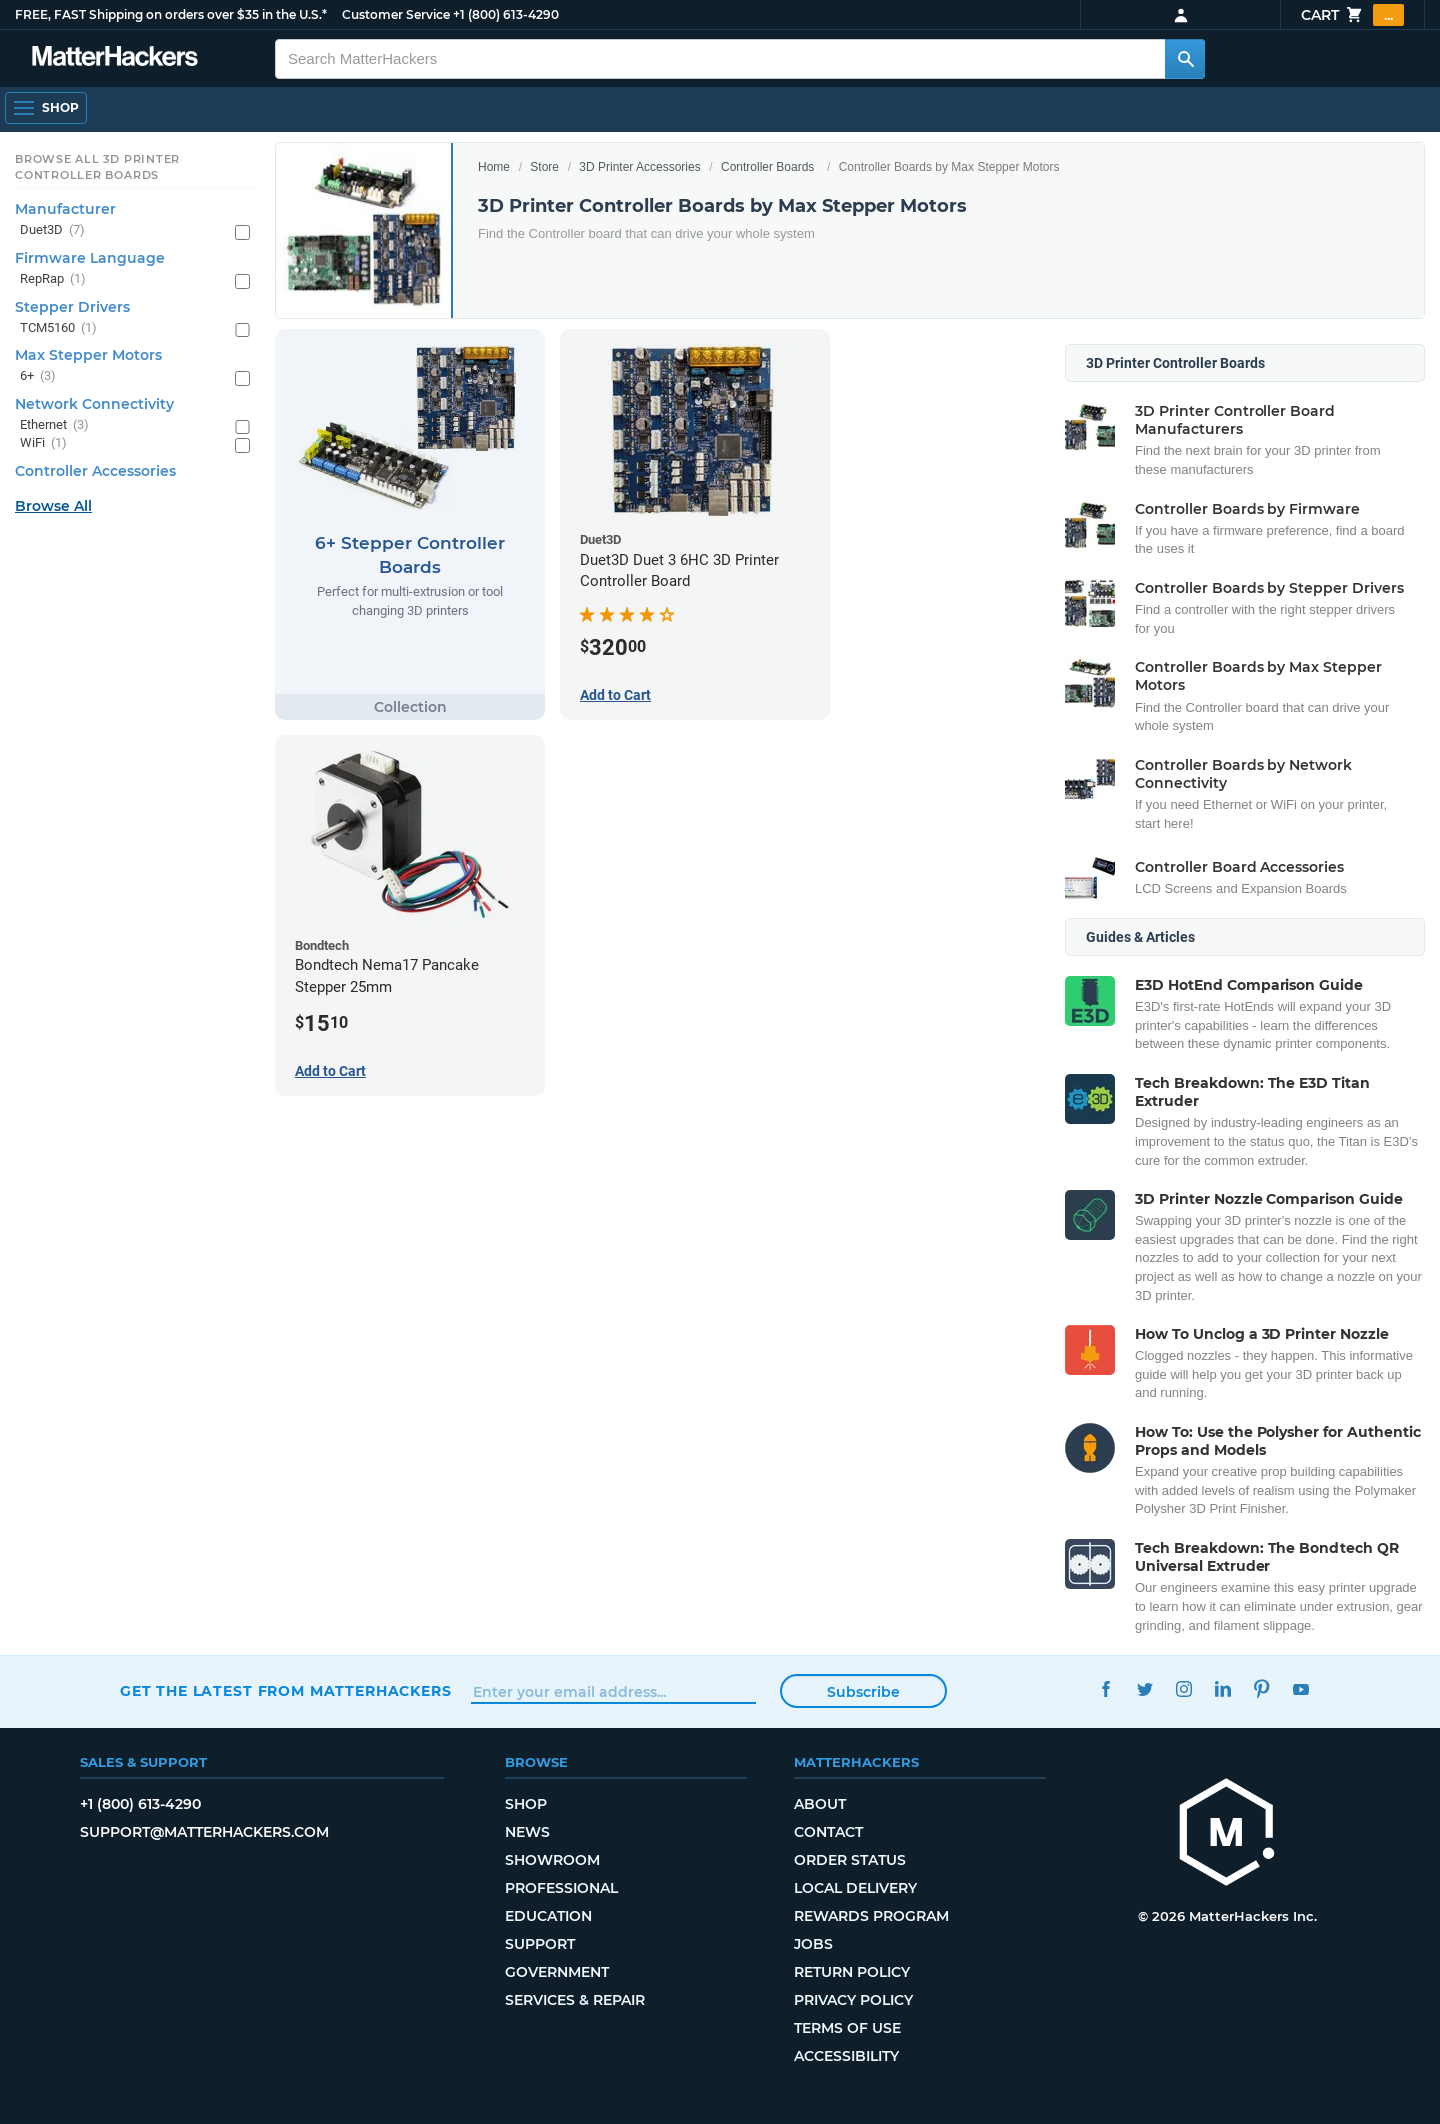 The width and height of the screenshot is (1440, 2124). I want to click on Home, so click(494, 167).